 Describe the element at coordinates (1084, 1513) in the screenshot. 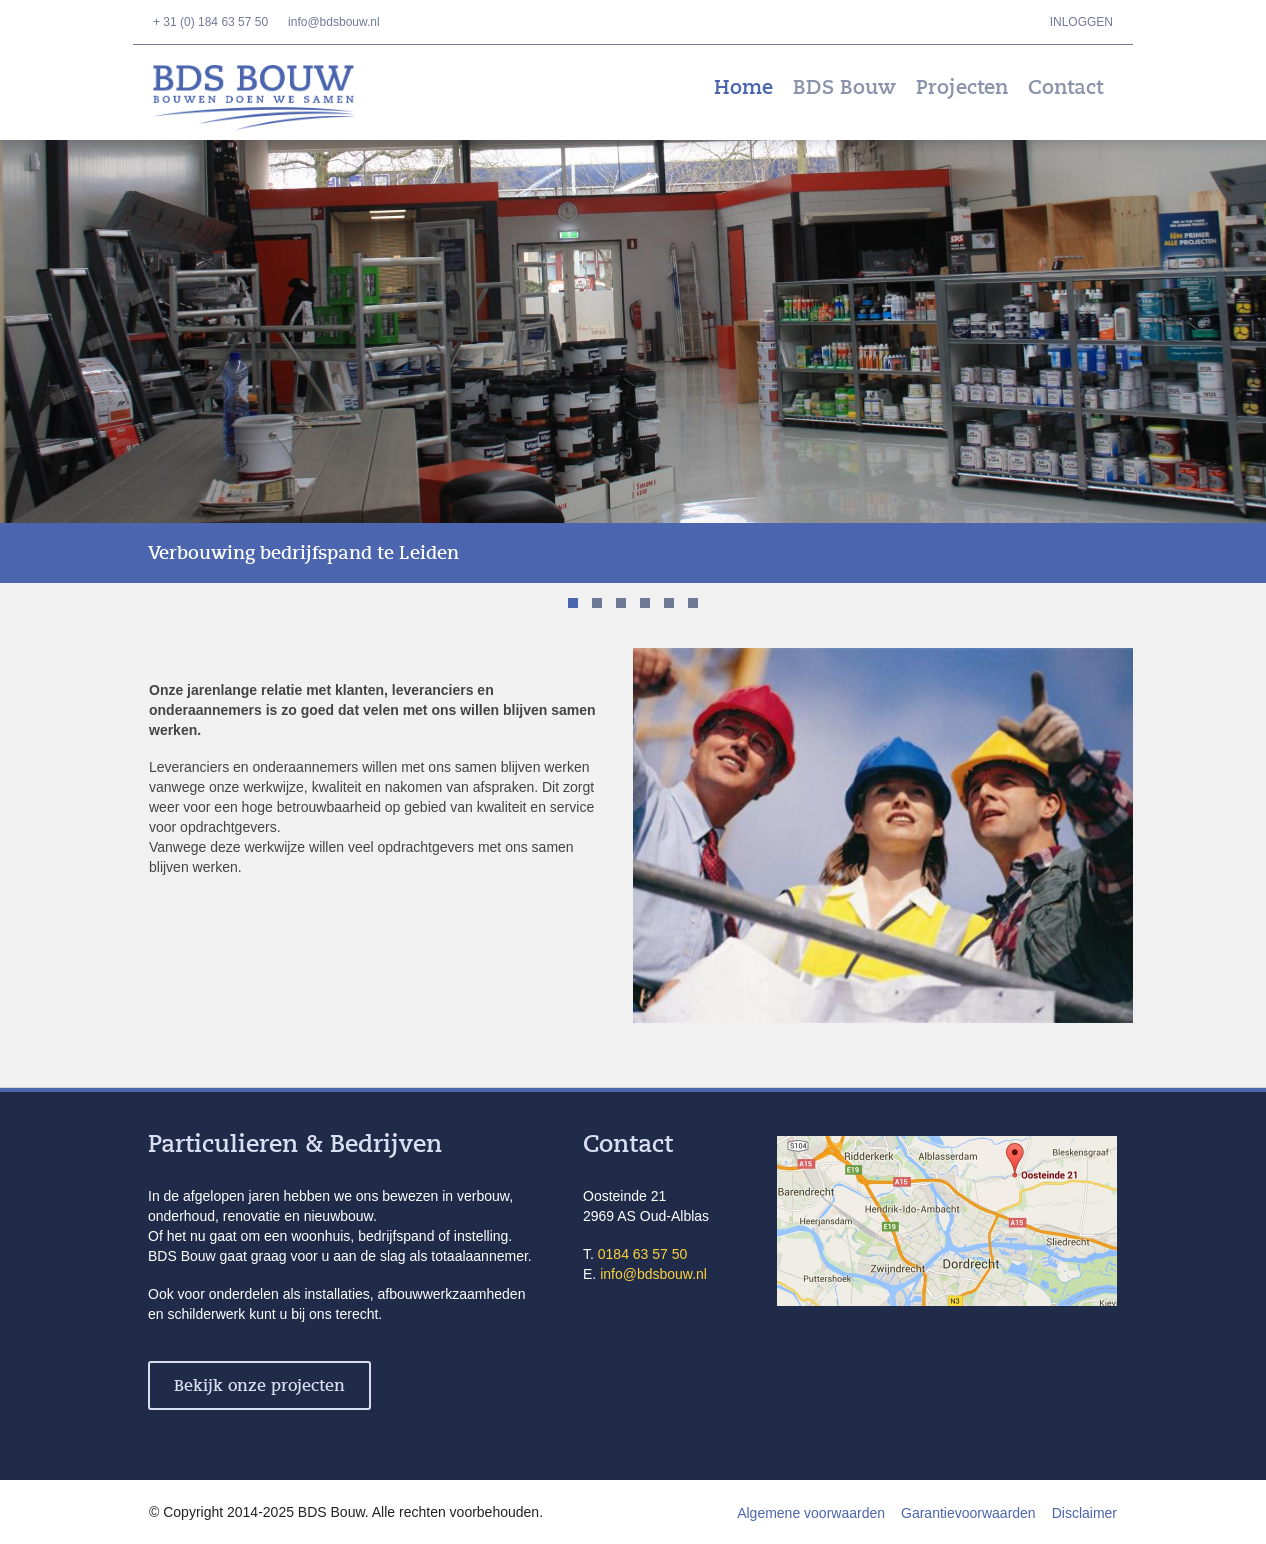

I see `Disclaimer` at that location.